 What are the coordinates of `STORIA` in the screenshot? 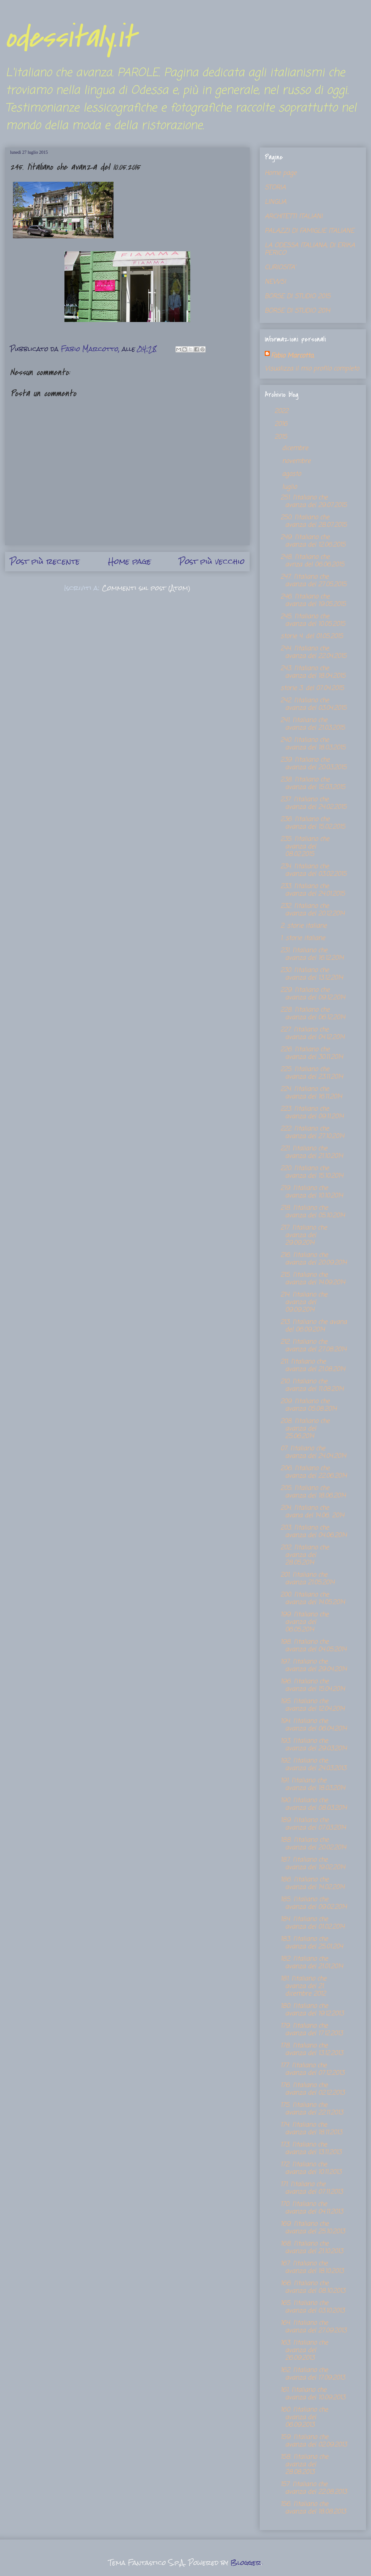 It's located at (275, 187).